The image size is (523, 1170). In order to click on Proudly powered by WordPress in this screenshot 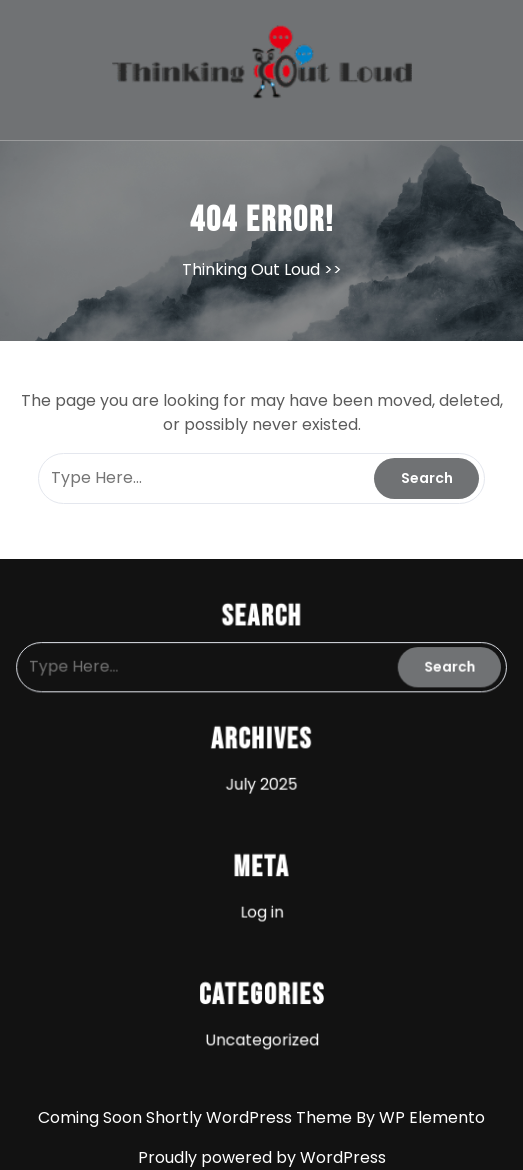, I will do `click(262, 1157)`.